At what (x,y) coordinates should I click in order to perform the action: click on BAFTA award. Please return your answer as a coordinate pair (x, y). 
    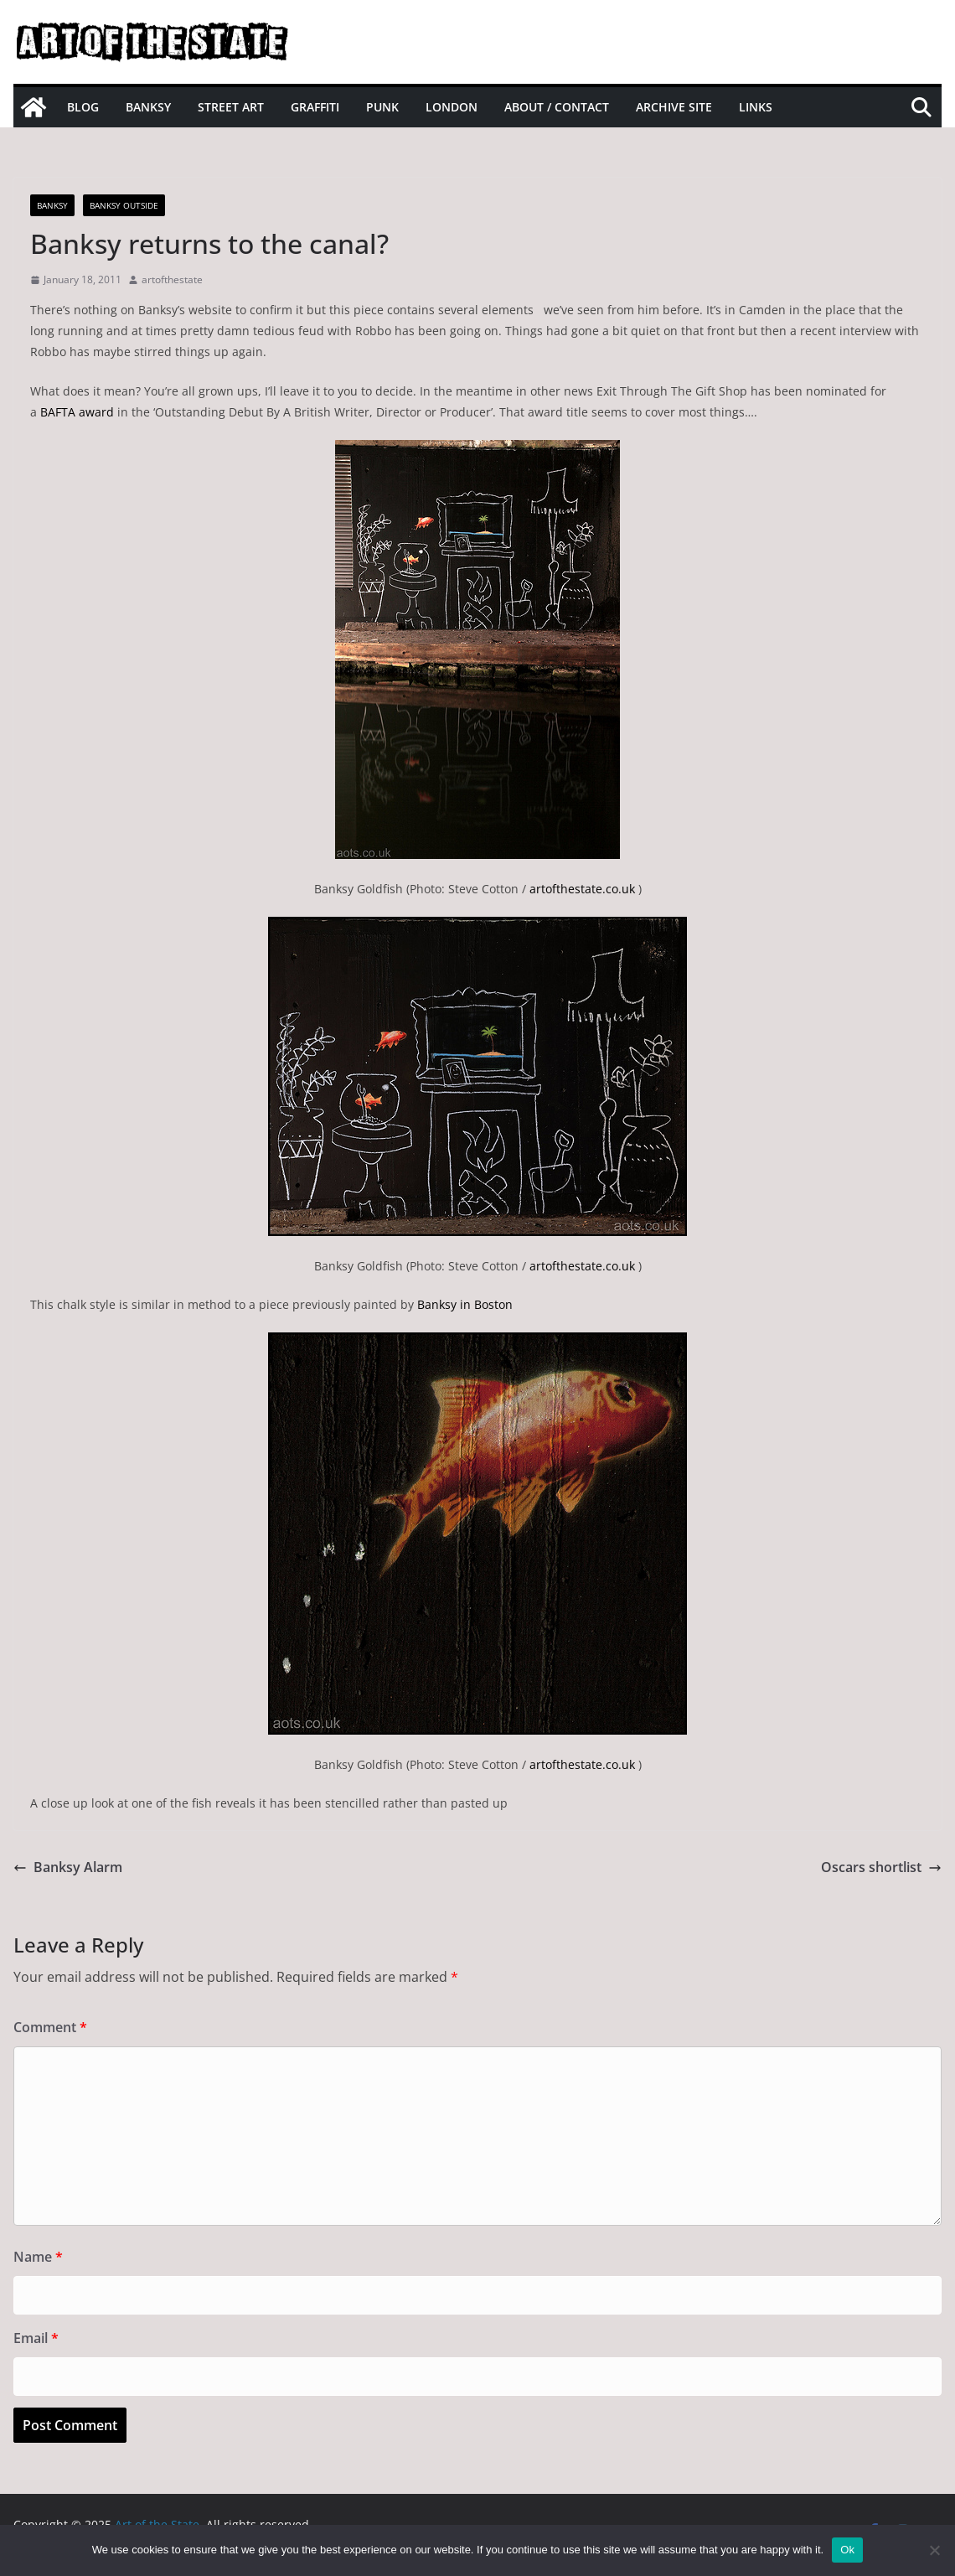
    Looking at the image, I should click on (77, 412).